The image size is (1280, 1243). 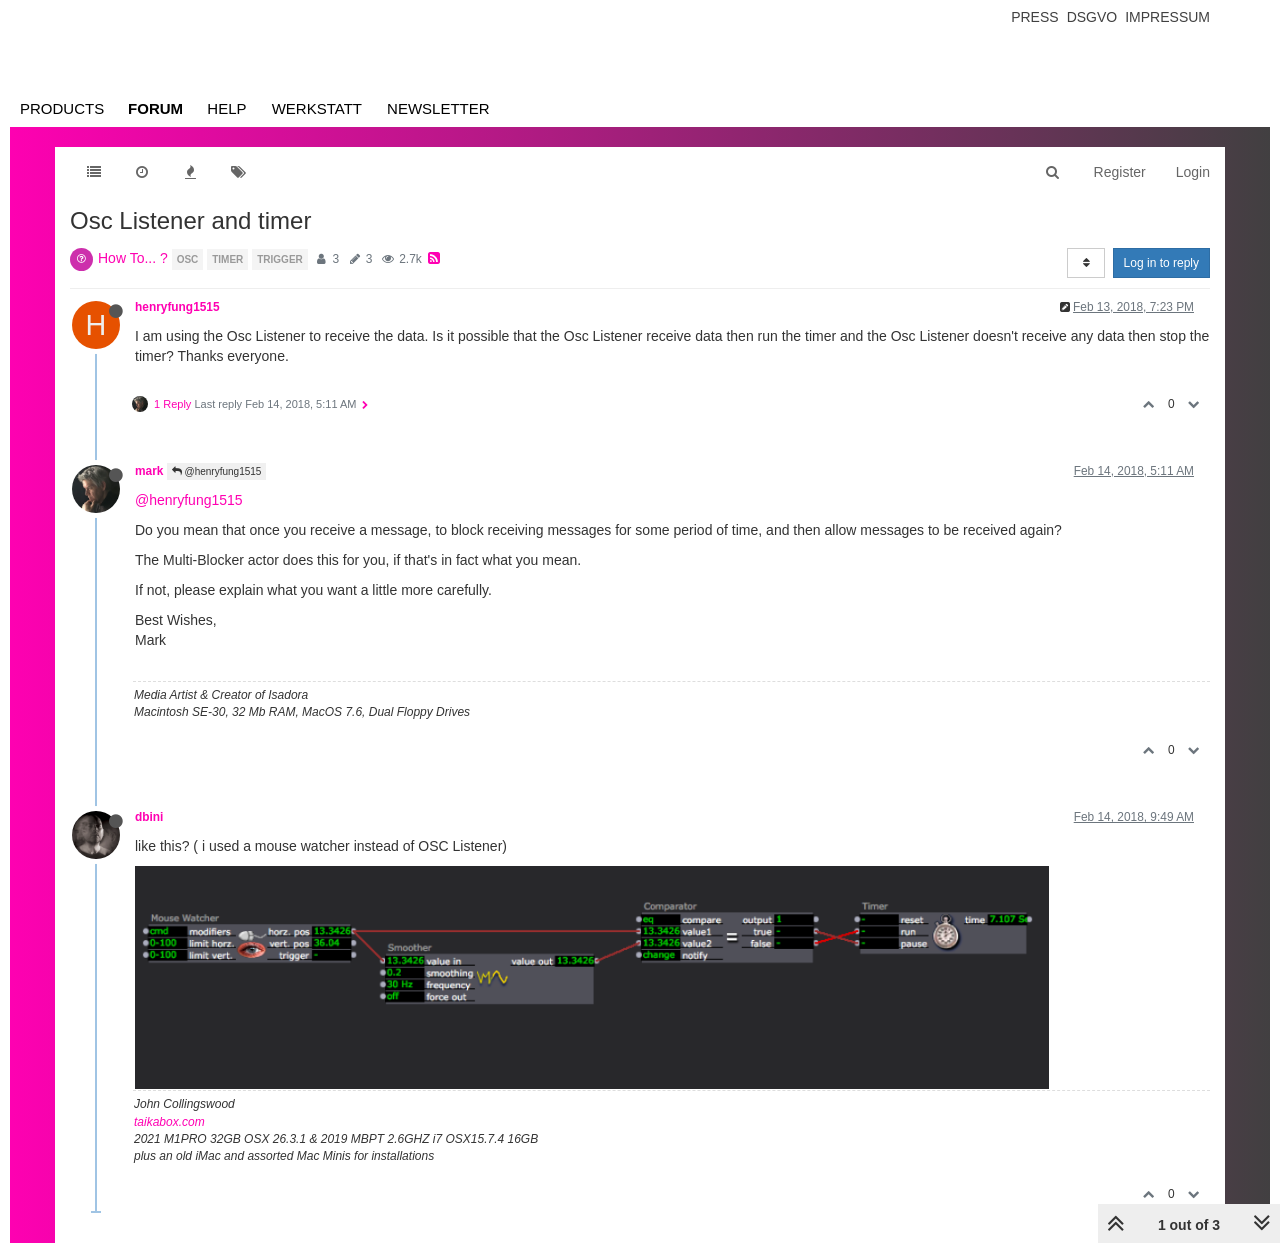 I want to click on Log in to reply, so click(x=1161, y=263).